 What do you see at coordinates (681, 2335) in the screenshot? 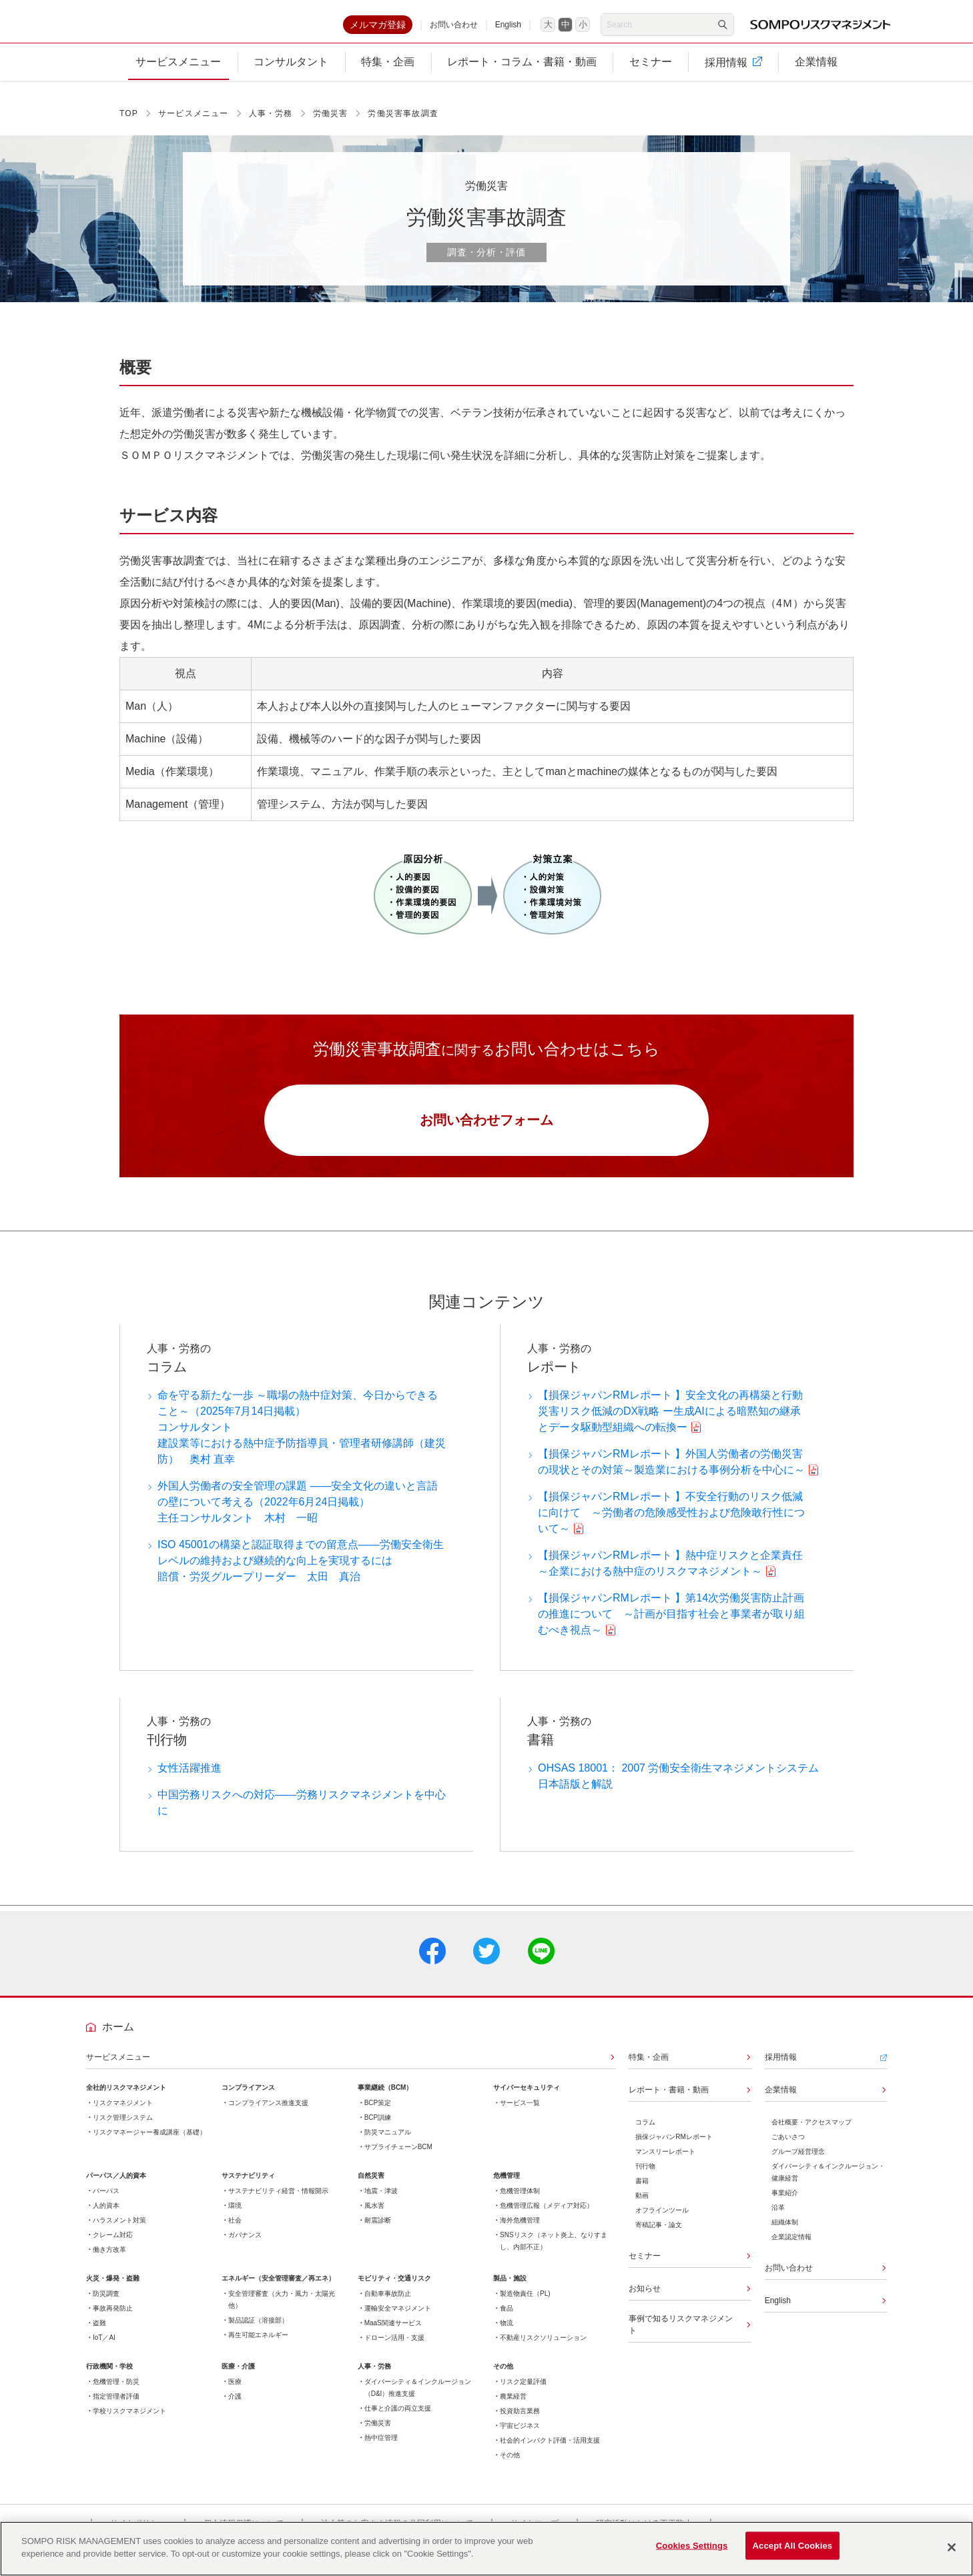
I see `事例で知るリスクマネジメント​` at bounding box center [681, 2335].